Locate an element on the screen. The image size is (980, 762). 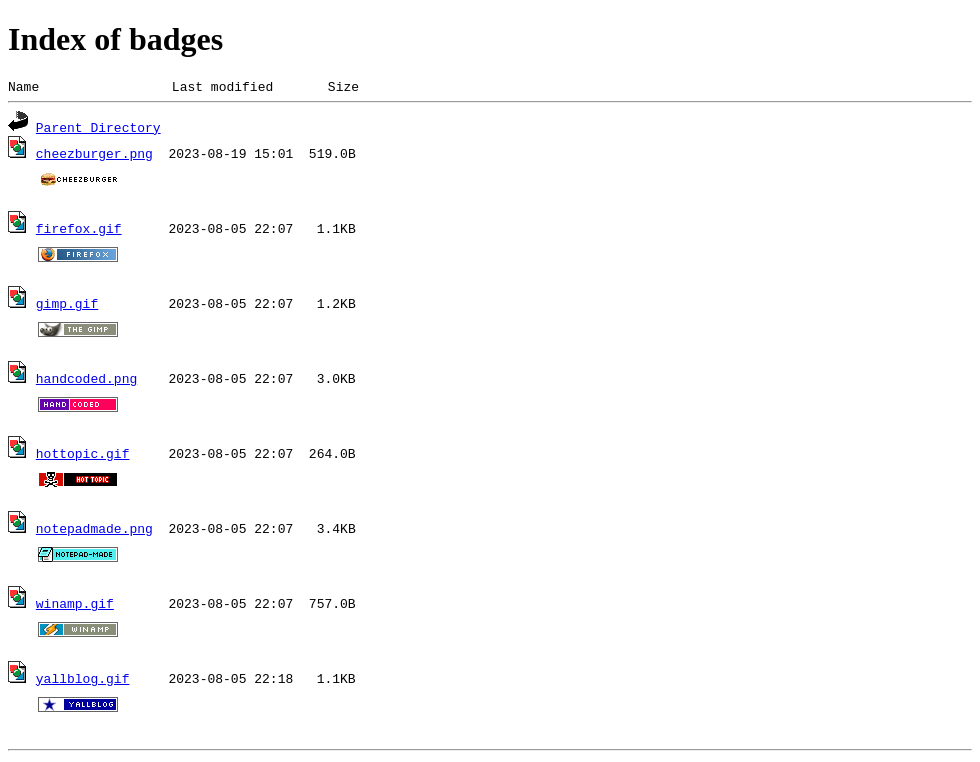
winamp.gif is located at coordinates (75, 606).